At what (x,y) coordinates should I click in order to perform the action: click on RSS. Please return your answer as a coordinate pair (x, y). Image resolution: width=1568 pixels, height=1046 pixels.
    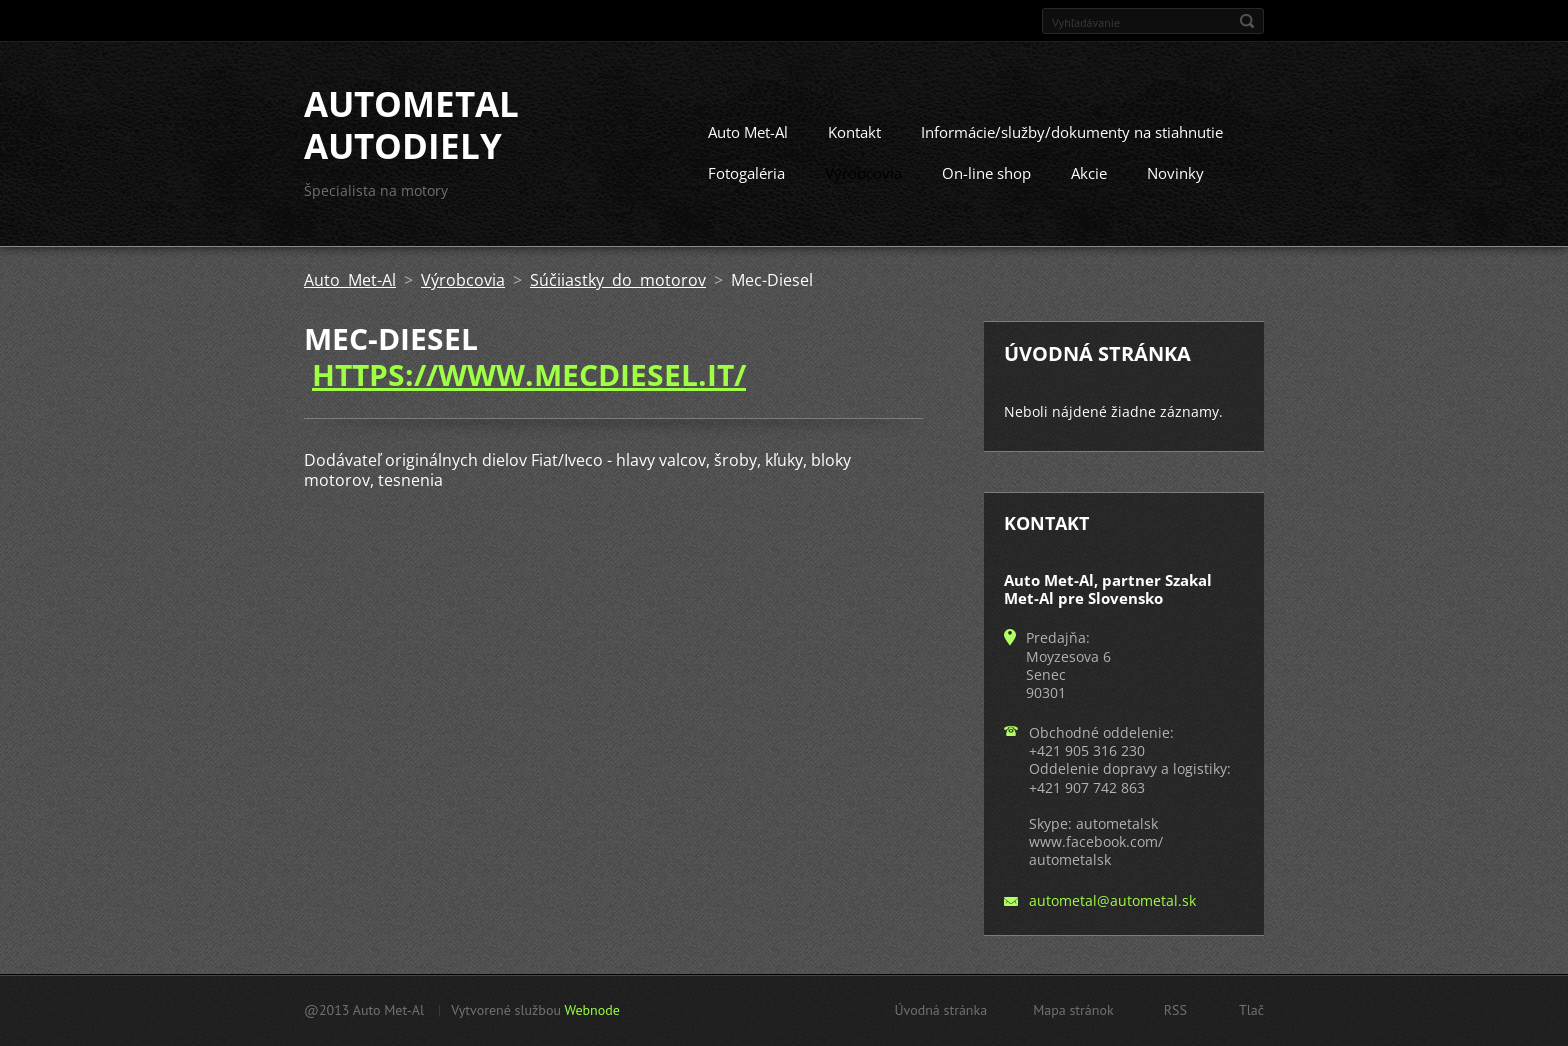
    Looking at the image, I should click on (1175, 1010).